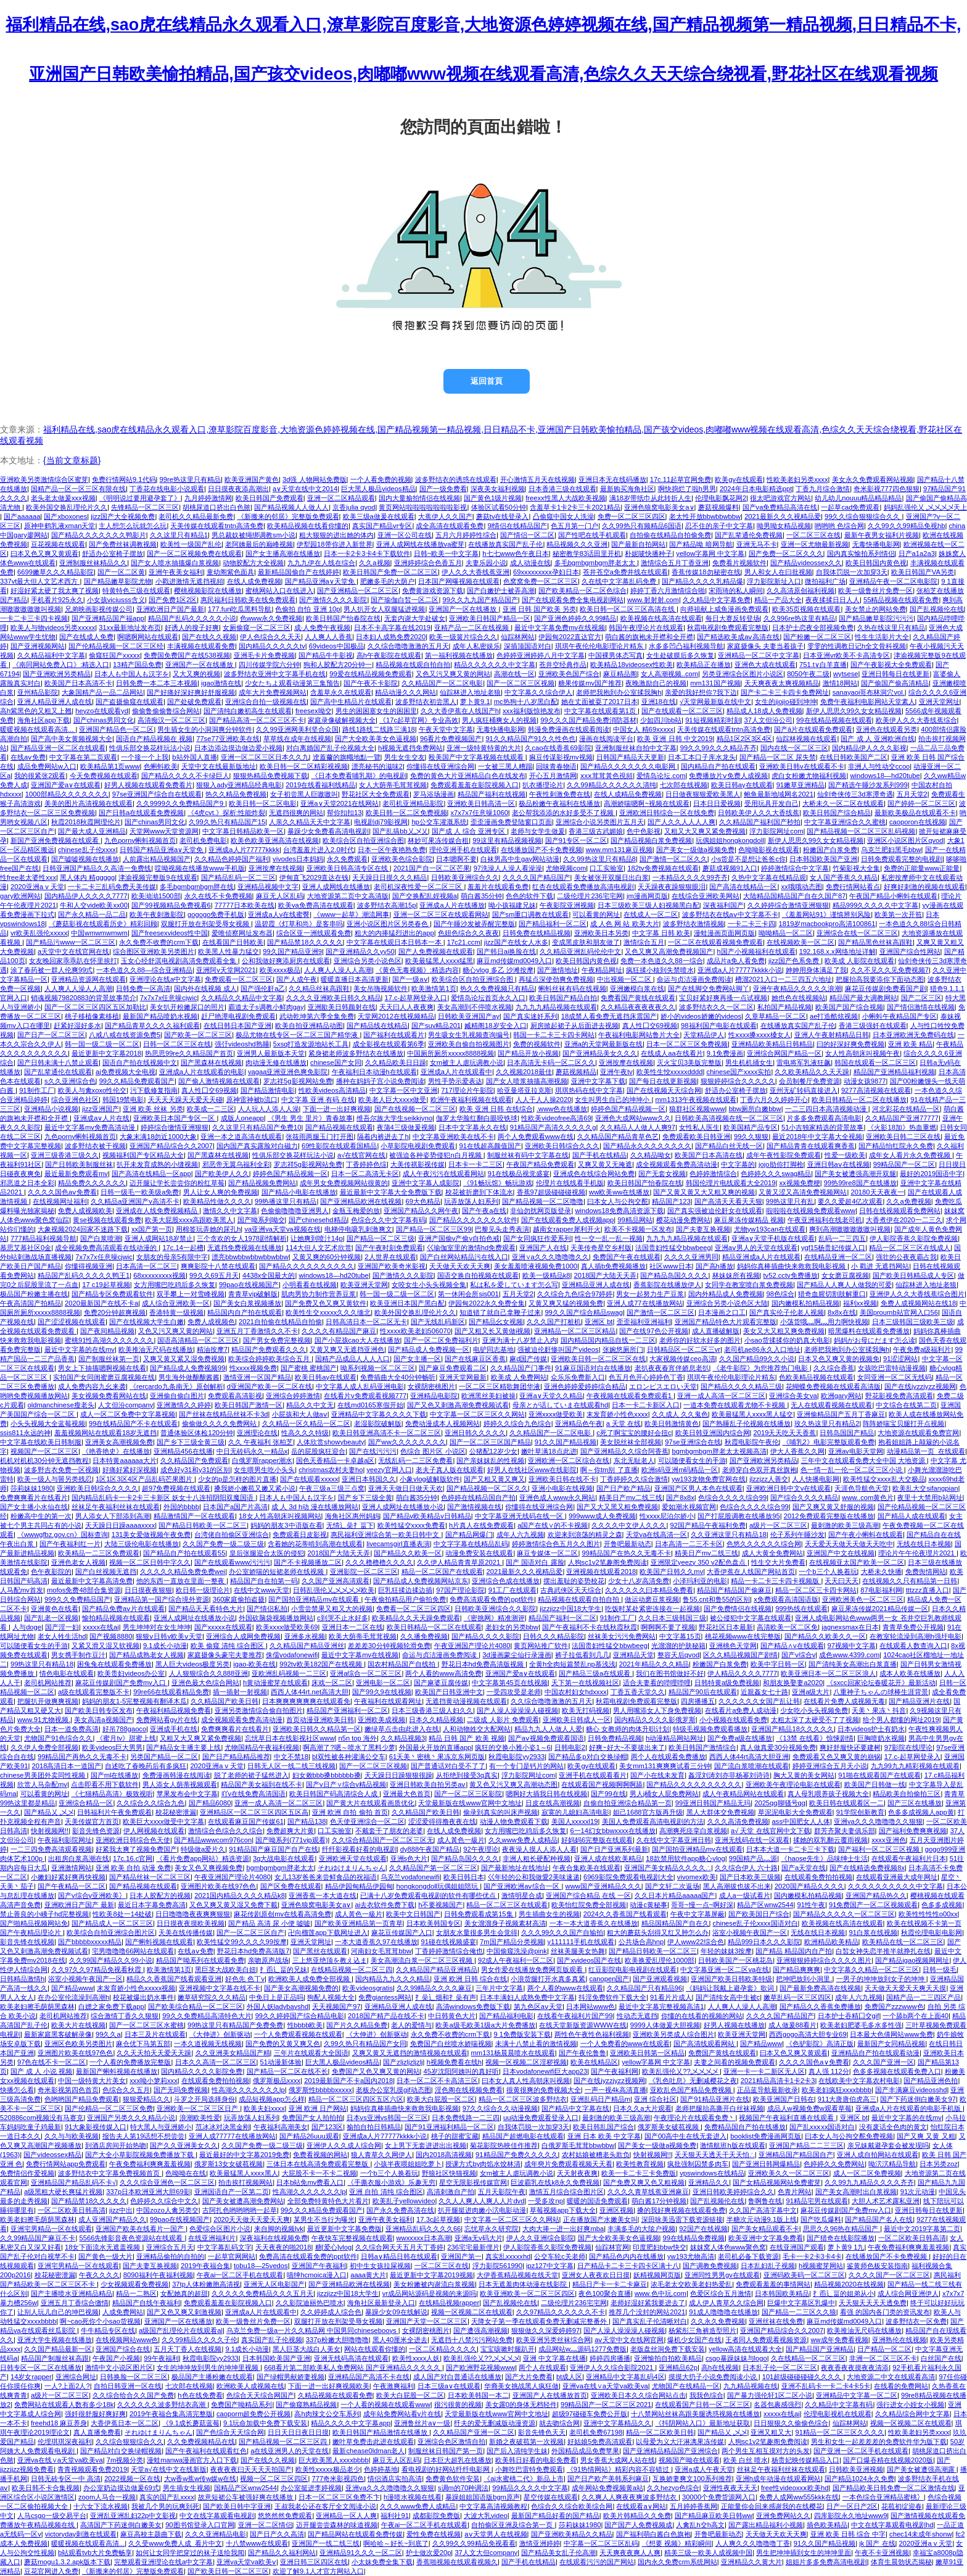 The image size is (967, 2576). I want to click on 欧美亚洲欧美一区二区三区四区, so click(527, 2293).